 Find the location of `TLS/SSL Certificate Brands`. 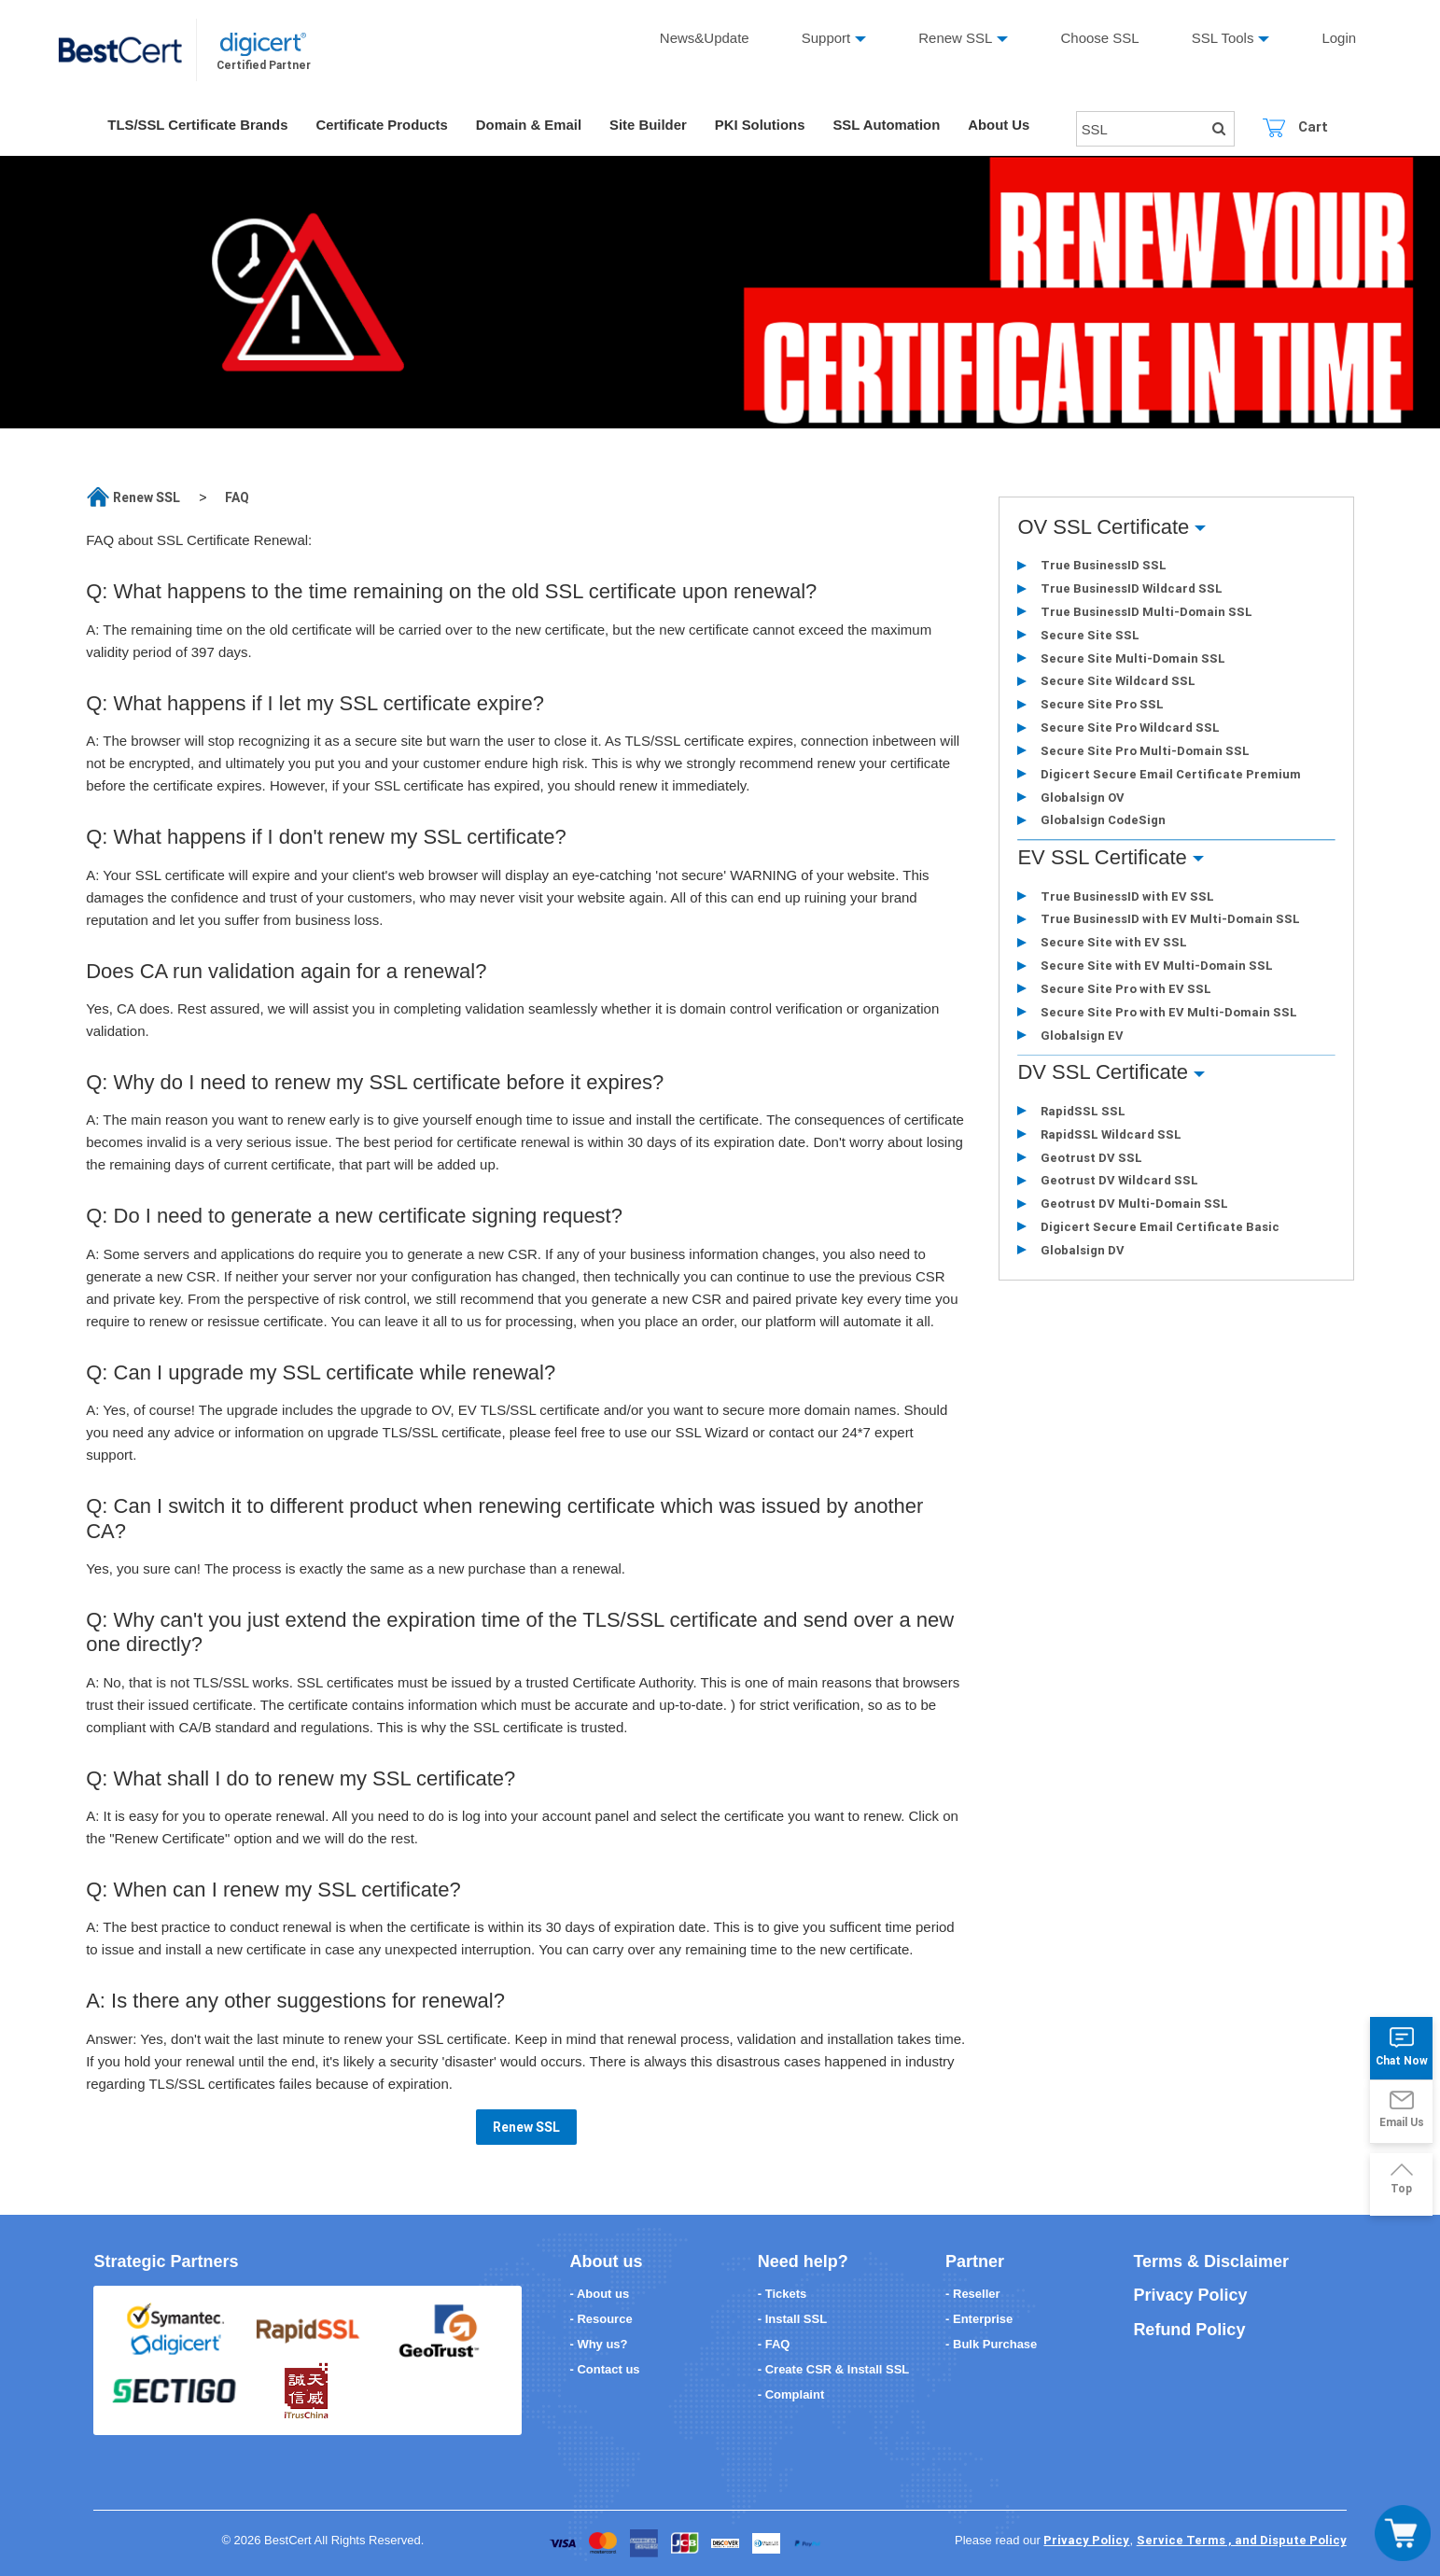

TLS/SSL Certificate Brands is located at coordinates (198, 125).